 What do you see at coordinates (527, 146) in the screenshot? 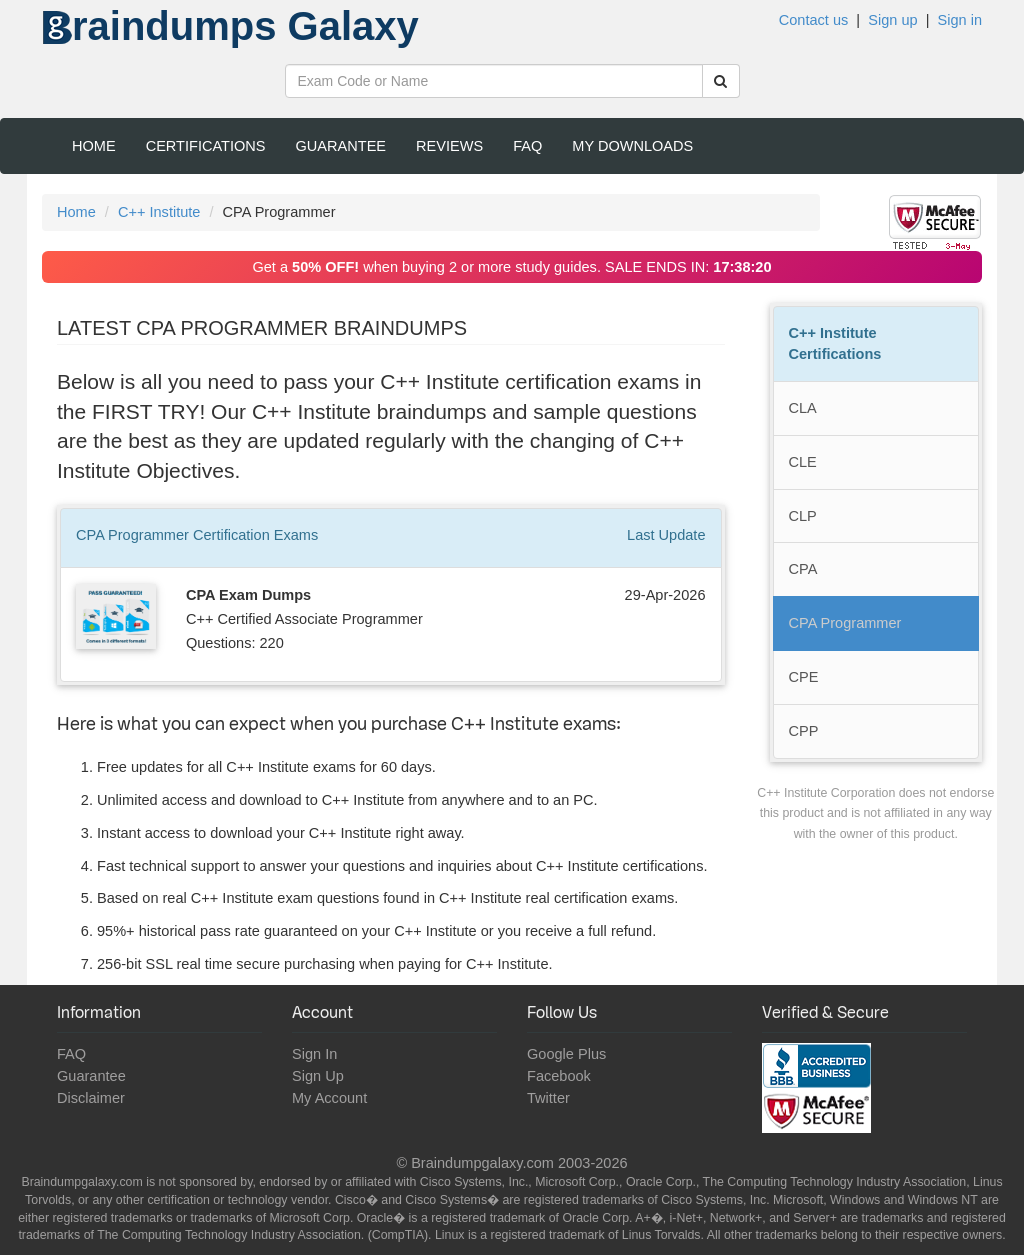
I see `FAQ` at bounding box center [527, 146].